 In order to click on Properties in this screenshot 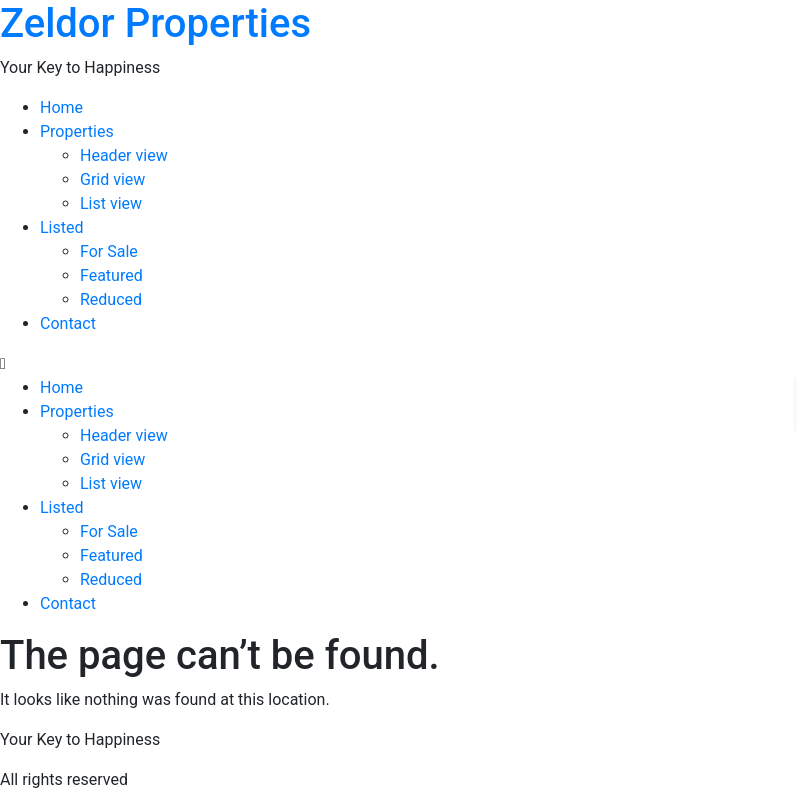, I will do `click(77, 131)`.